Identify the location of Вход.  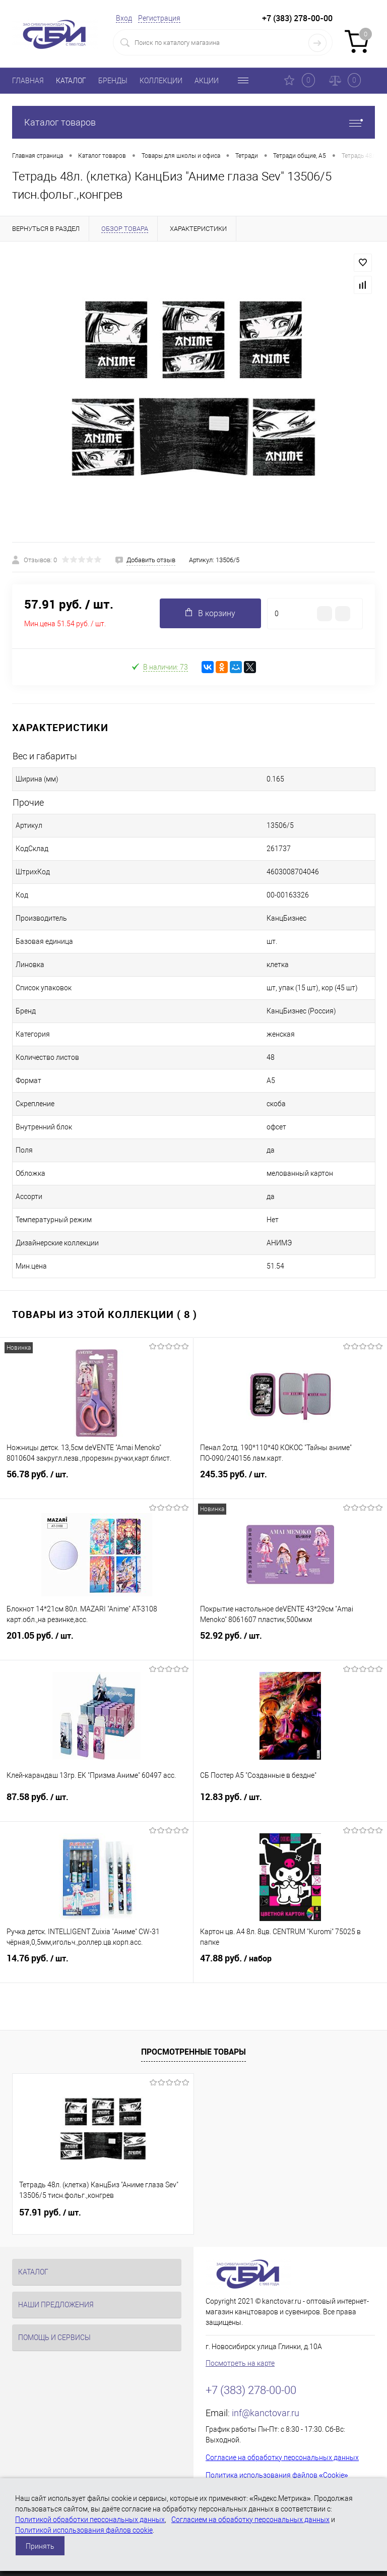
(124, 18).